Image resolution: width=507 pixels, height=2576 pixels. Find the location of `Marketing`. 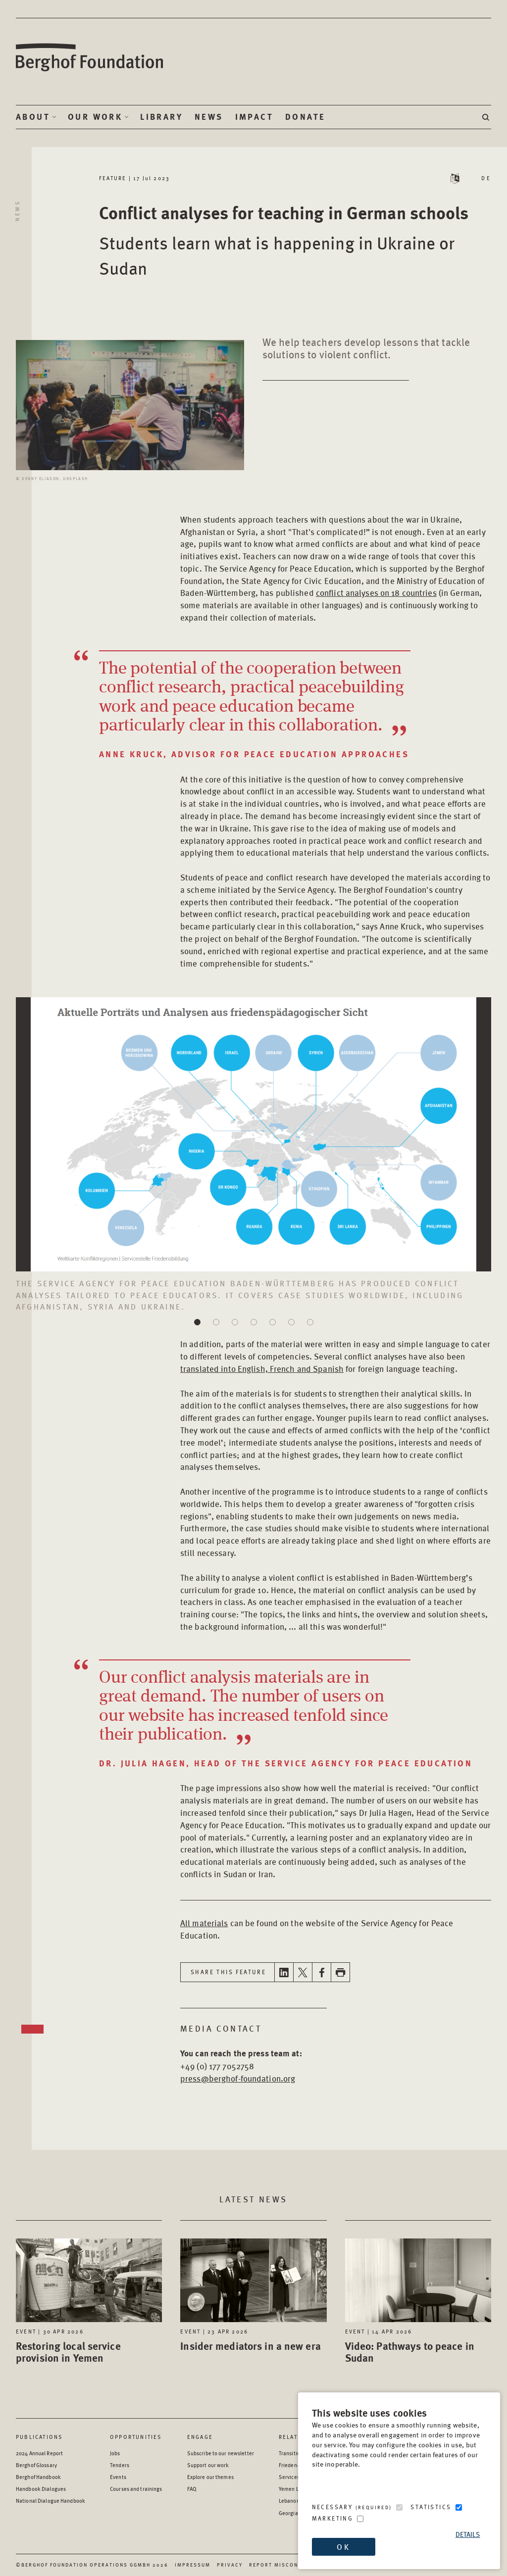

Marketing is located at coordinates (333, 2518).